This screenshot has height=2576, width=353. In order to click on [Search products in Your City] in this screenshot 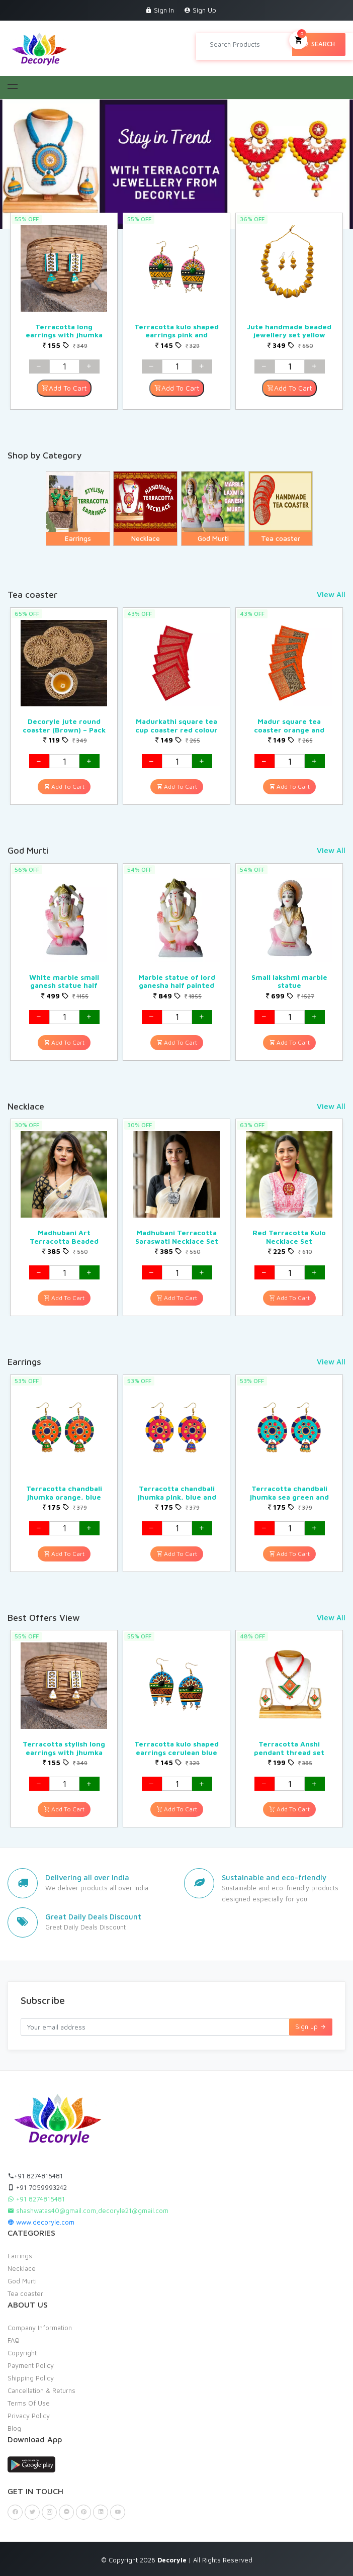, I will do `click(248, 44)`.